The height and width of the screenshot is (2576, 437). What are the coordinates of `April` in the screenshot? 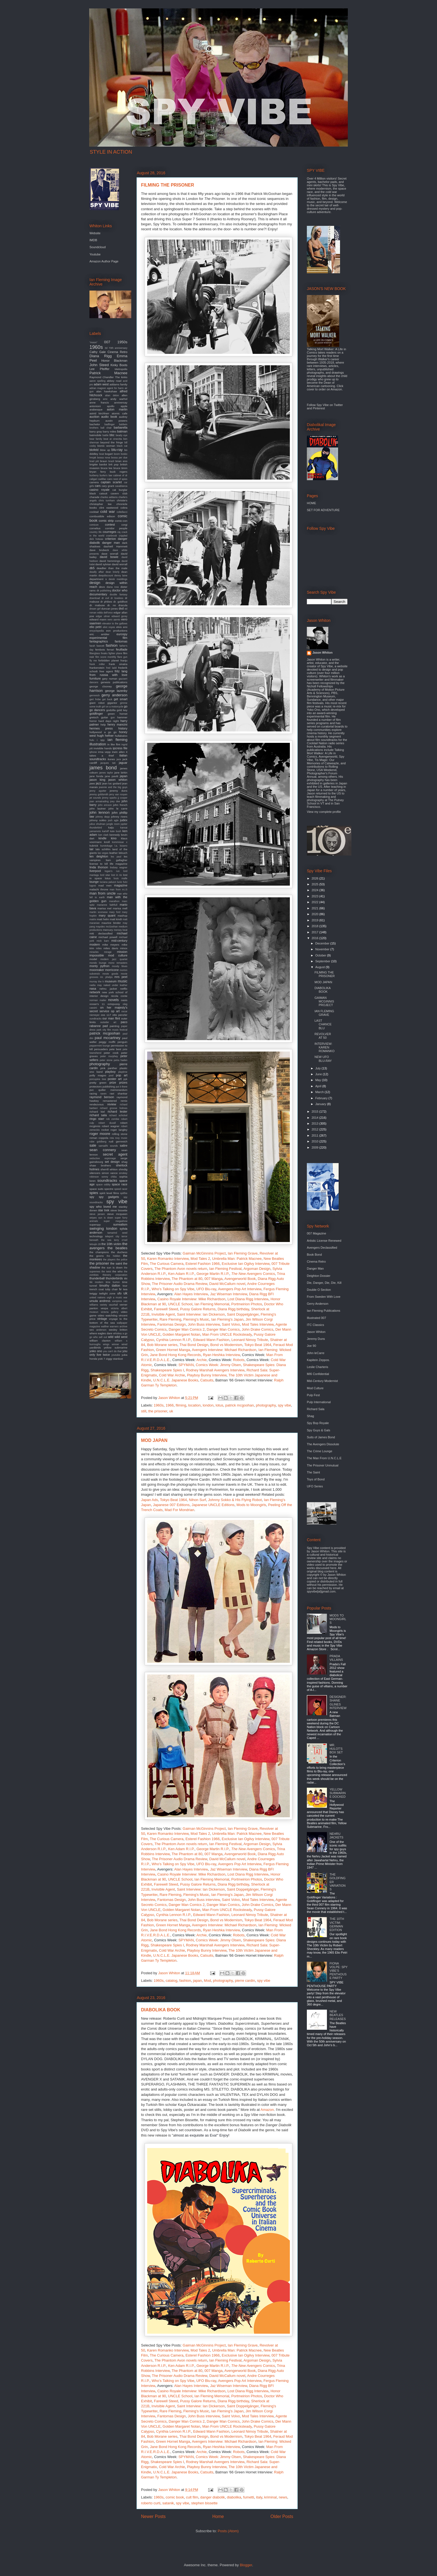 It's located at (318, 1086).